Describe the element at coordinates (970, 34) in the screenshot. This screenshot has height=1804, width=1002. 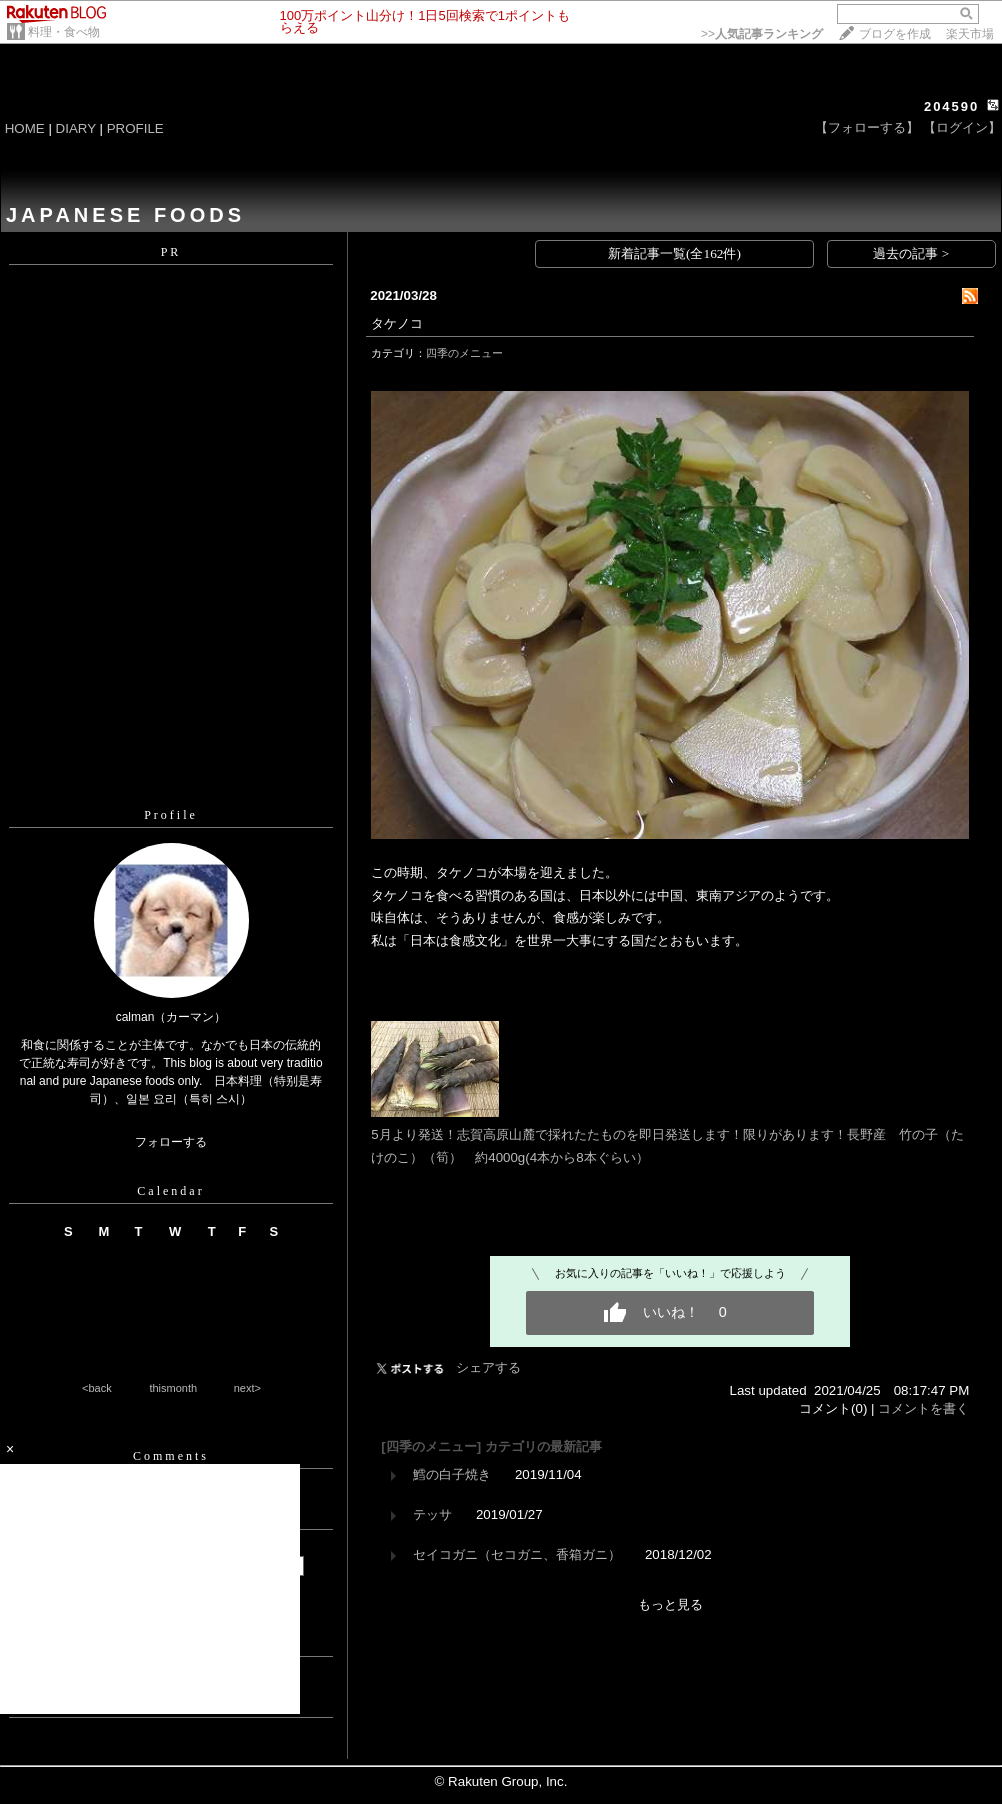
I see `楽天市場` at that location.